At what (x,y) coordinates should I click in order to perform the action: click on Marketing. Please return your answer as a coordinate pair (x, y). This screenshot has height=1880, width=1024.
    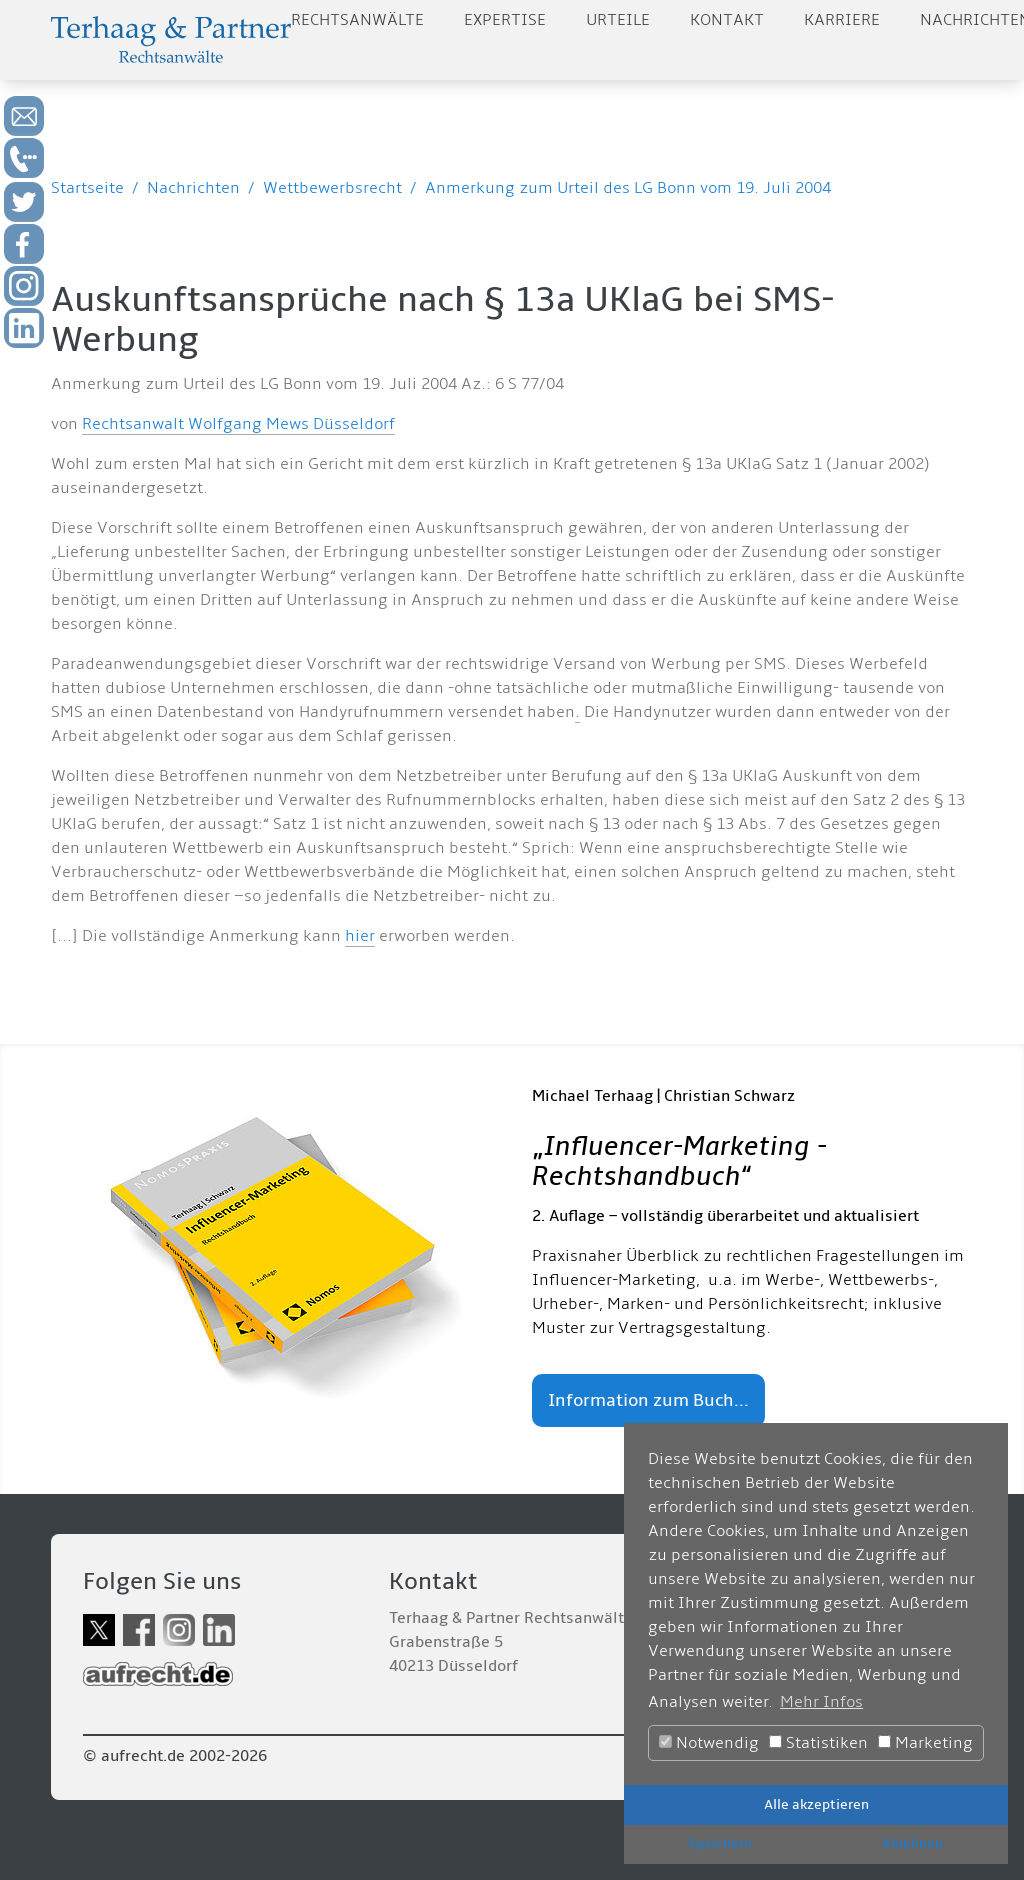
    Looking at the image, I should click on (925, 1743).